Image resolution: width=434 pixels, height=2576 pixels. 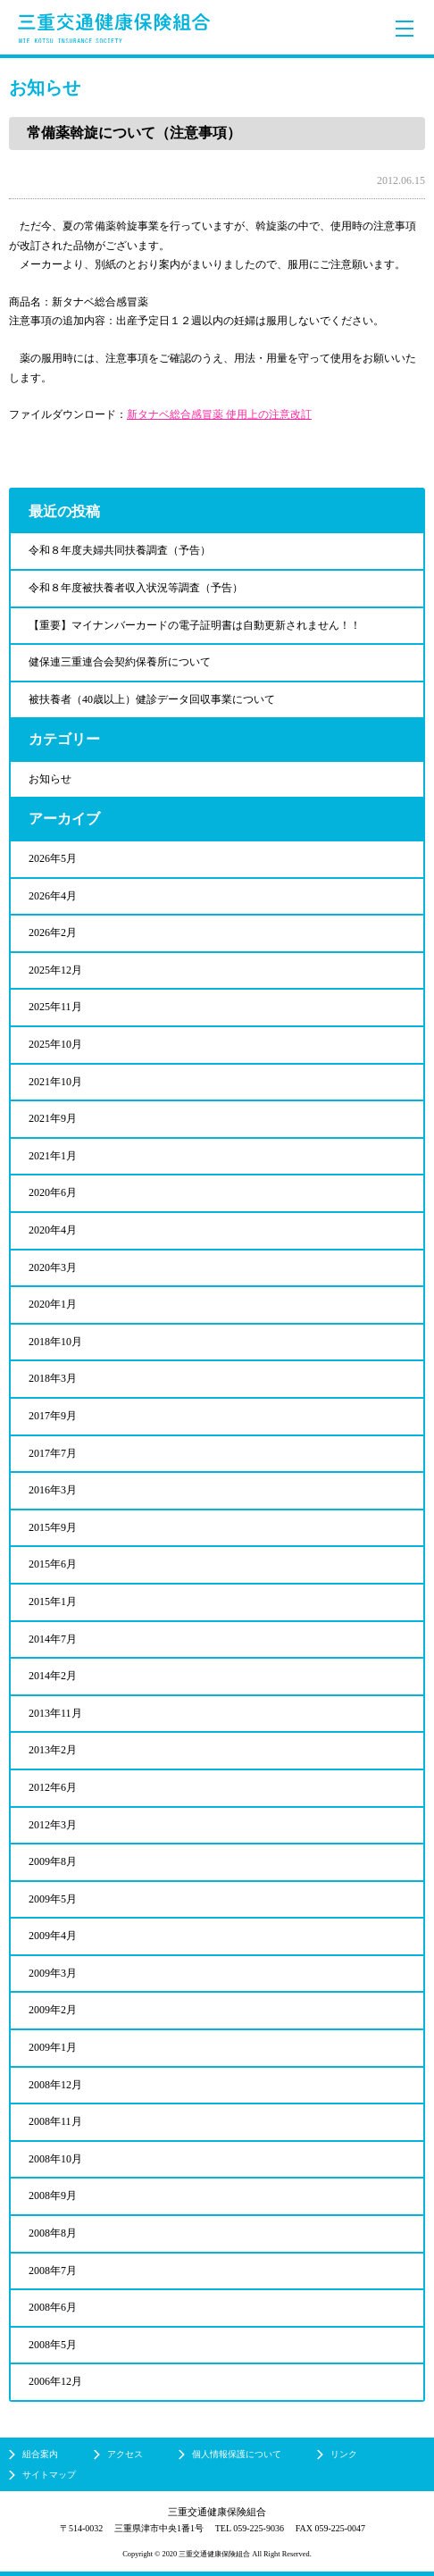 I want to click on 2008年11月, so click(x=55, y=2121).